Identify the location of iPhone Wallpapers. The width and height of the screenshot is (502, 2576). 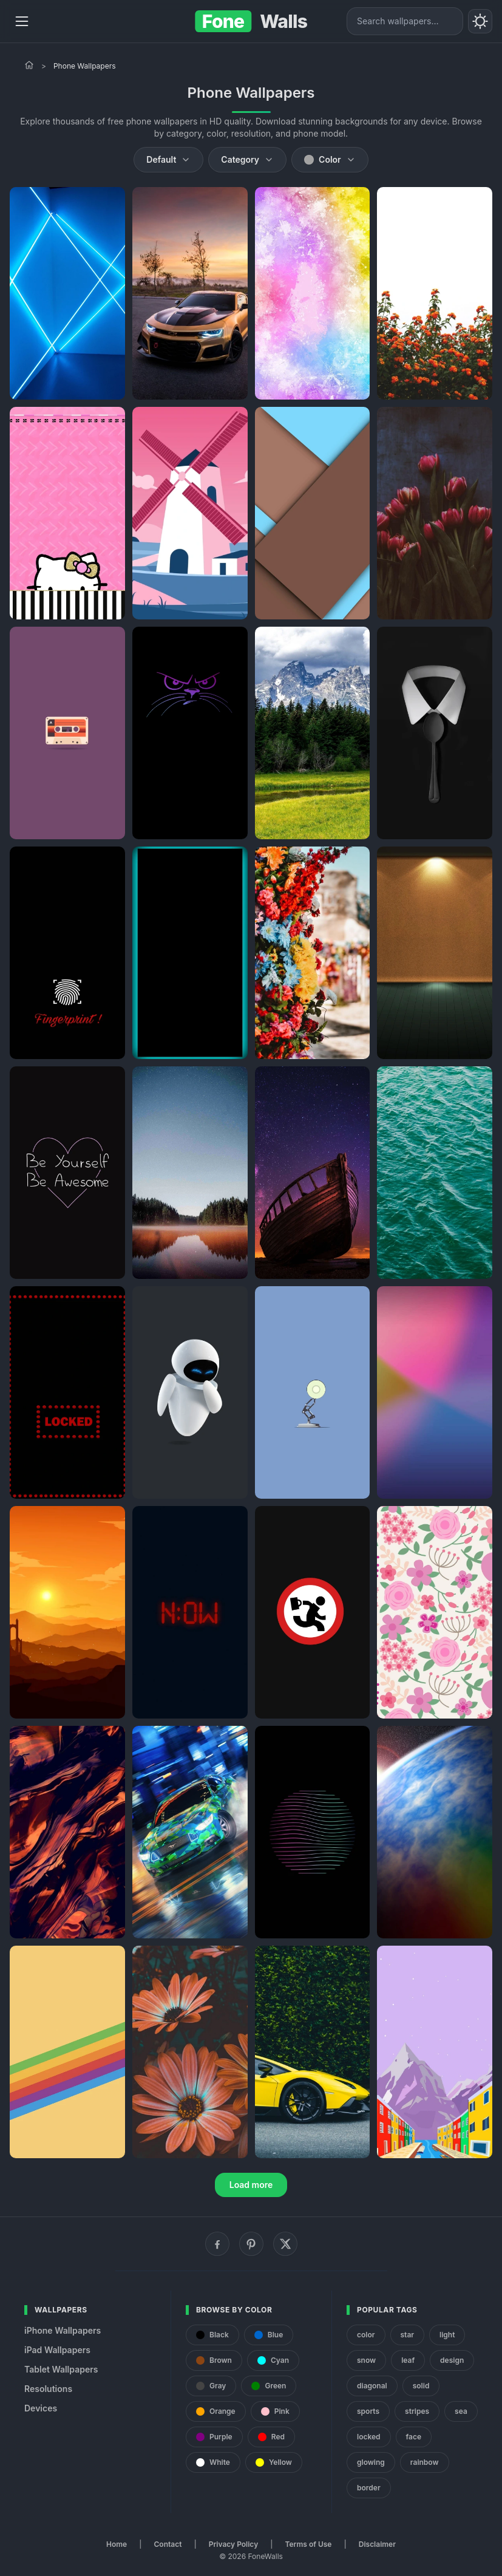
(62, 2330).